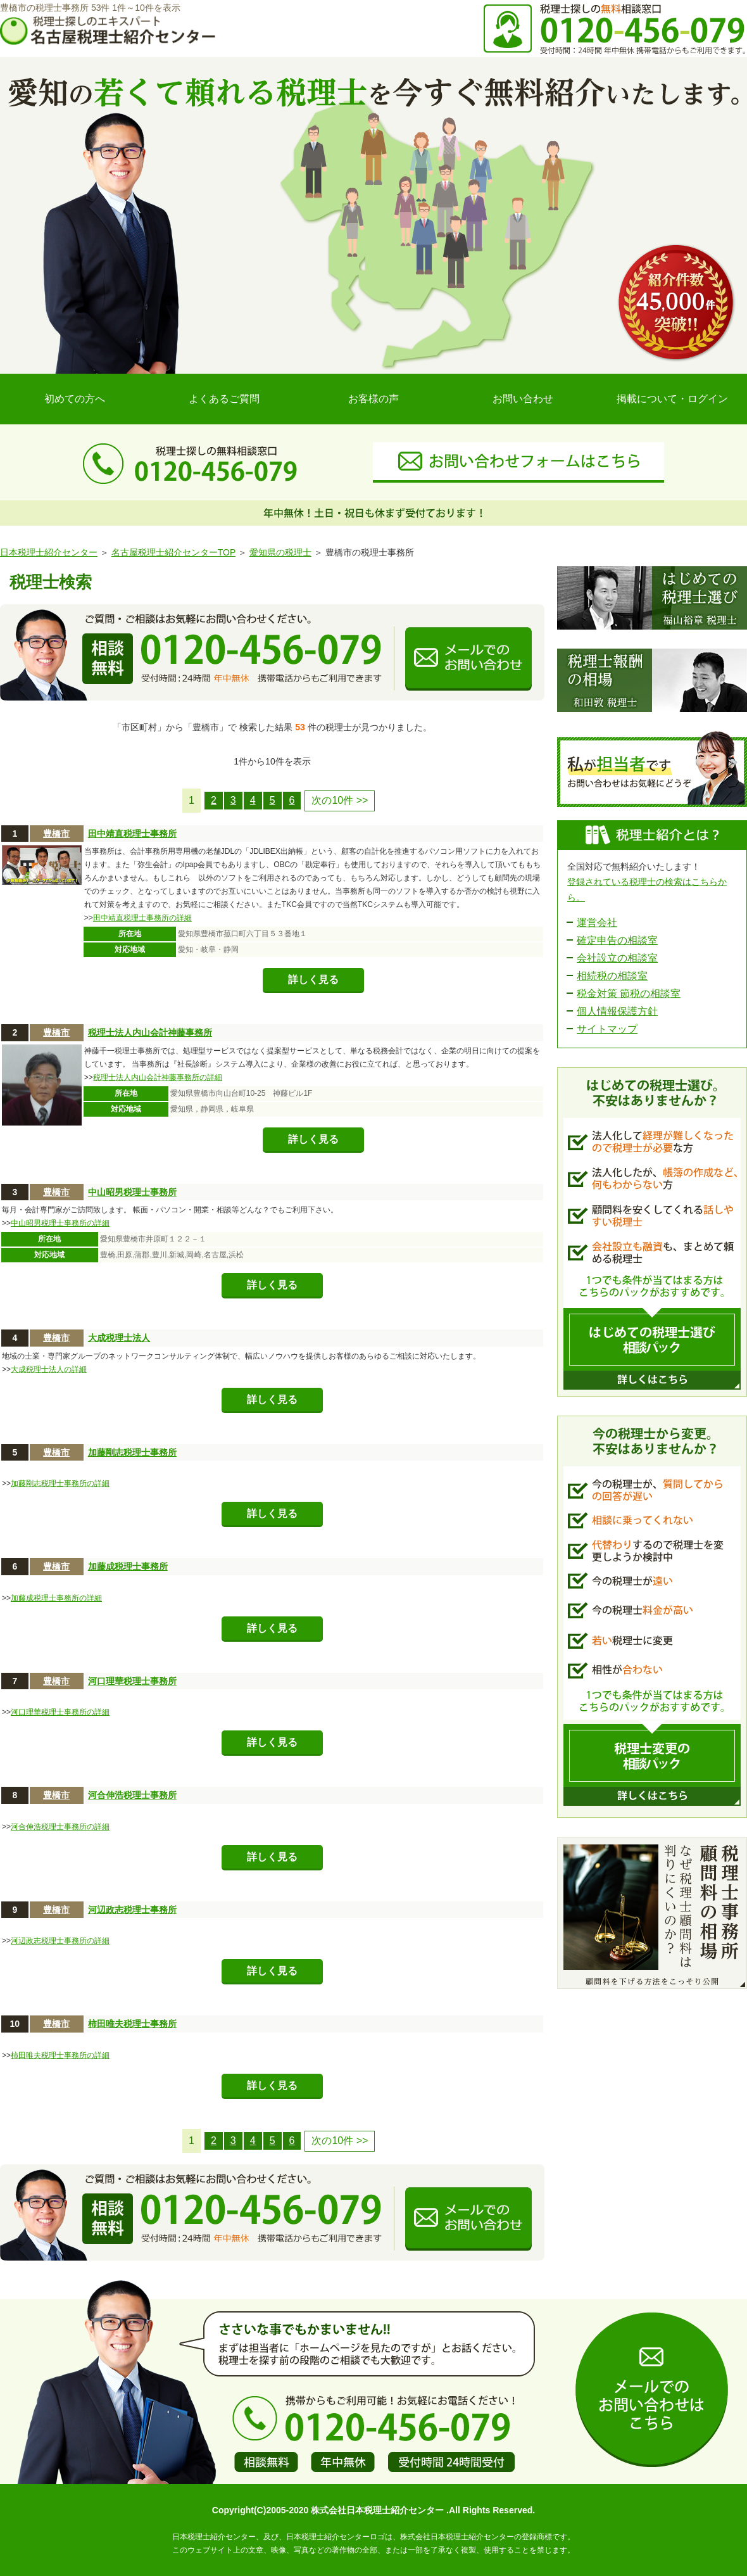  I want to click on 確定申告の相談室, so click(617, 940).